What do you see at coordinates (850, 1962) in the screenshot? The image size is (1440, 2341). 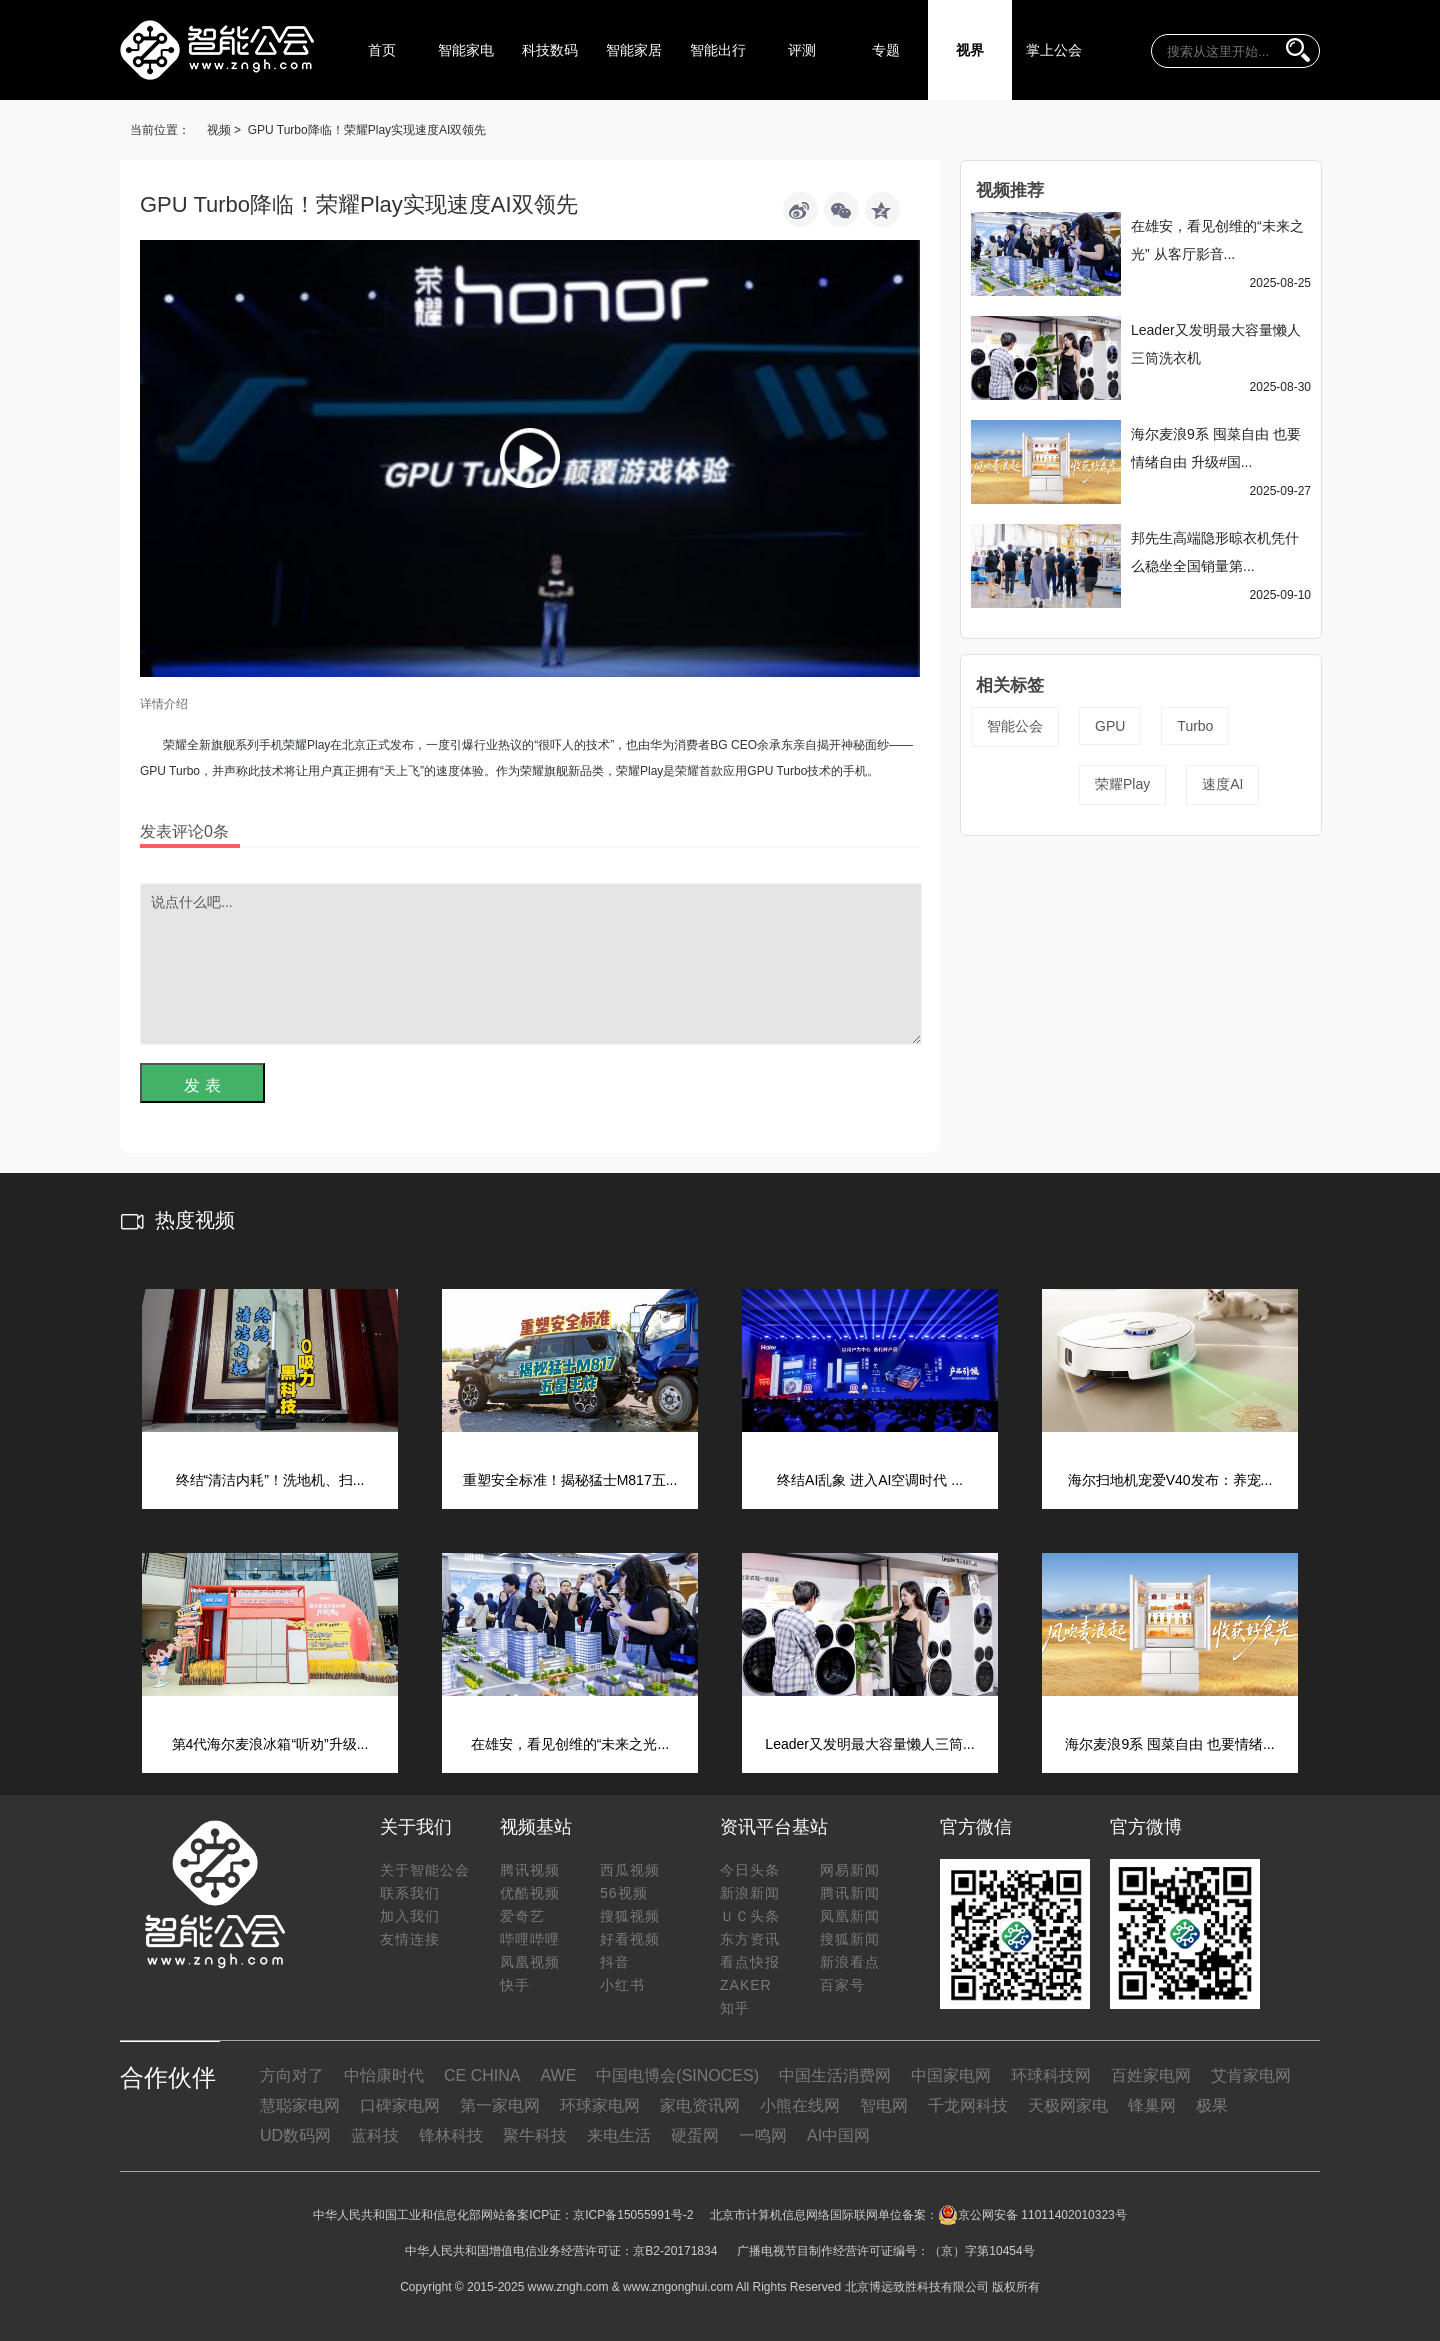 I see `新浪看点` at bounding box center [850, 1962].